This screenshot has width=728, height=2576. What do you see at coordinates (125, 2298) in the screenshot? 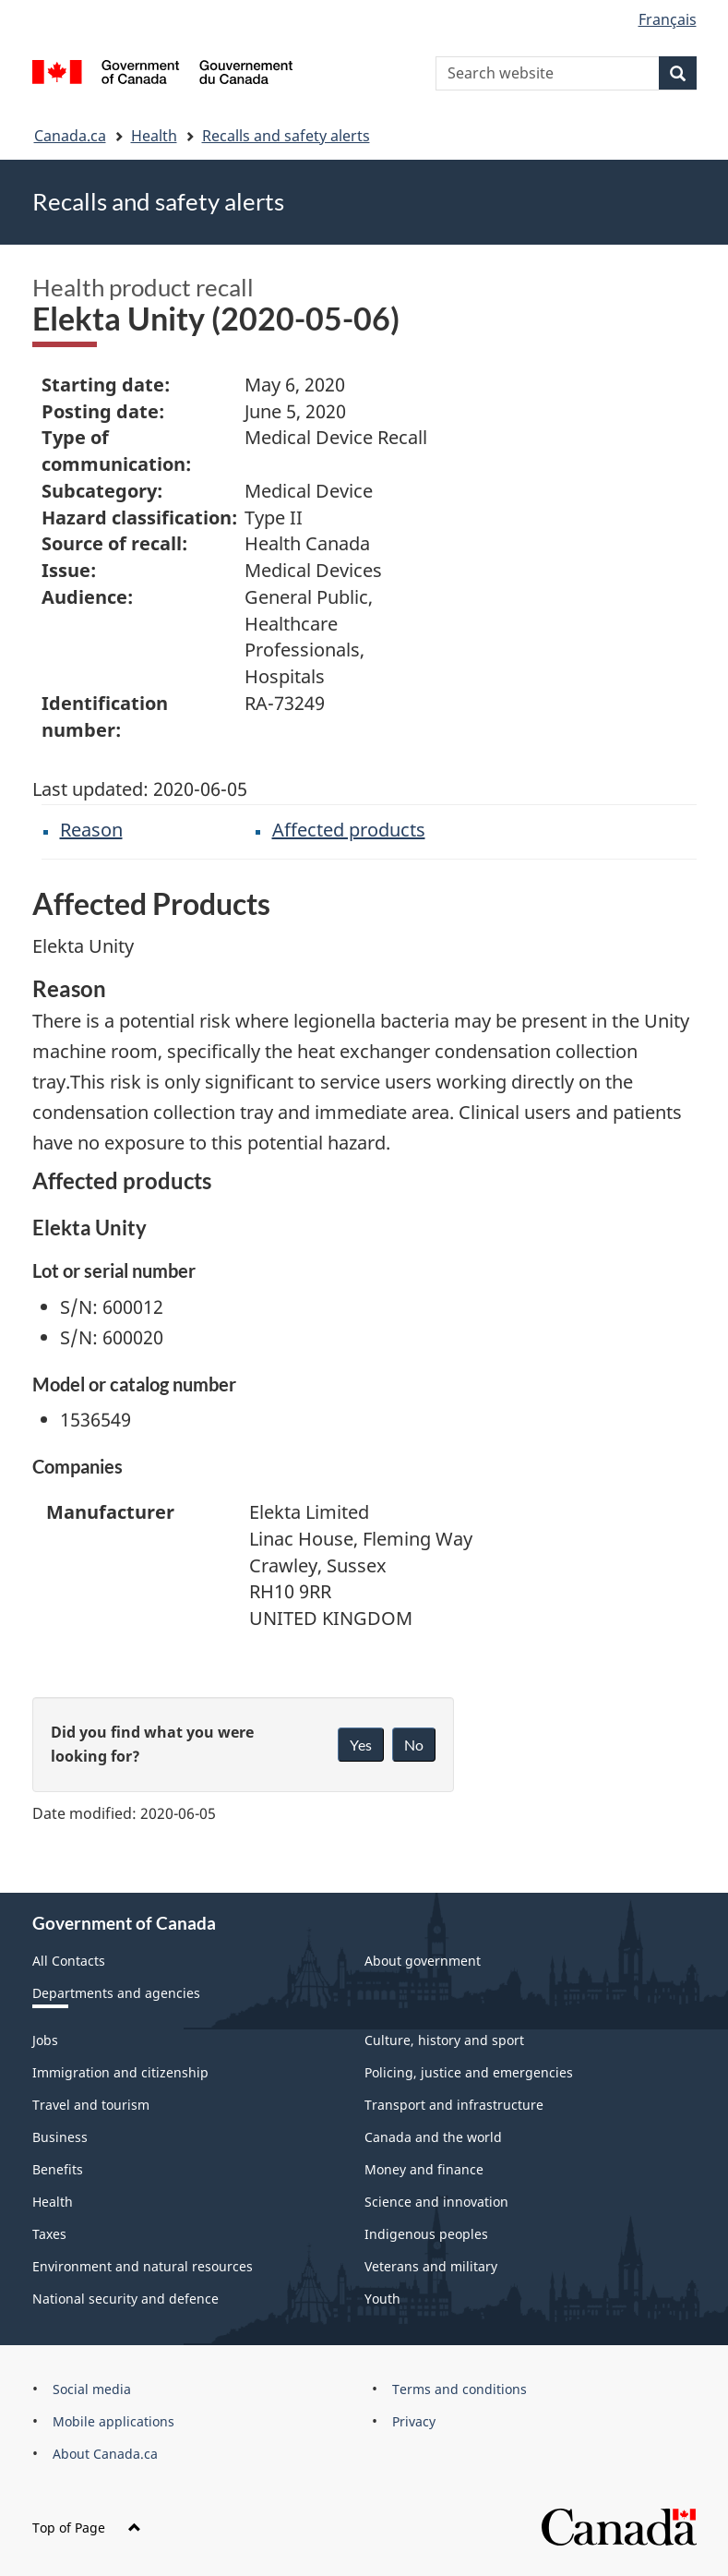
I see `National security and defence` at bounding box center [125, 2298].